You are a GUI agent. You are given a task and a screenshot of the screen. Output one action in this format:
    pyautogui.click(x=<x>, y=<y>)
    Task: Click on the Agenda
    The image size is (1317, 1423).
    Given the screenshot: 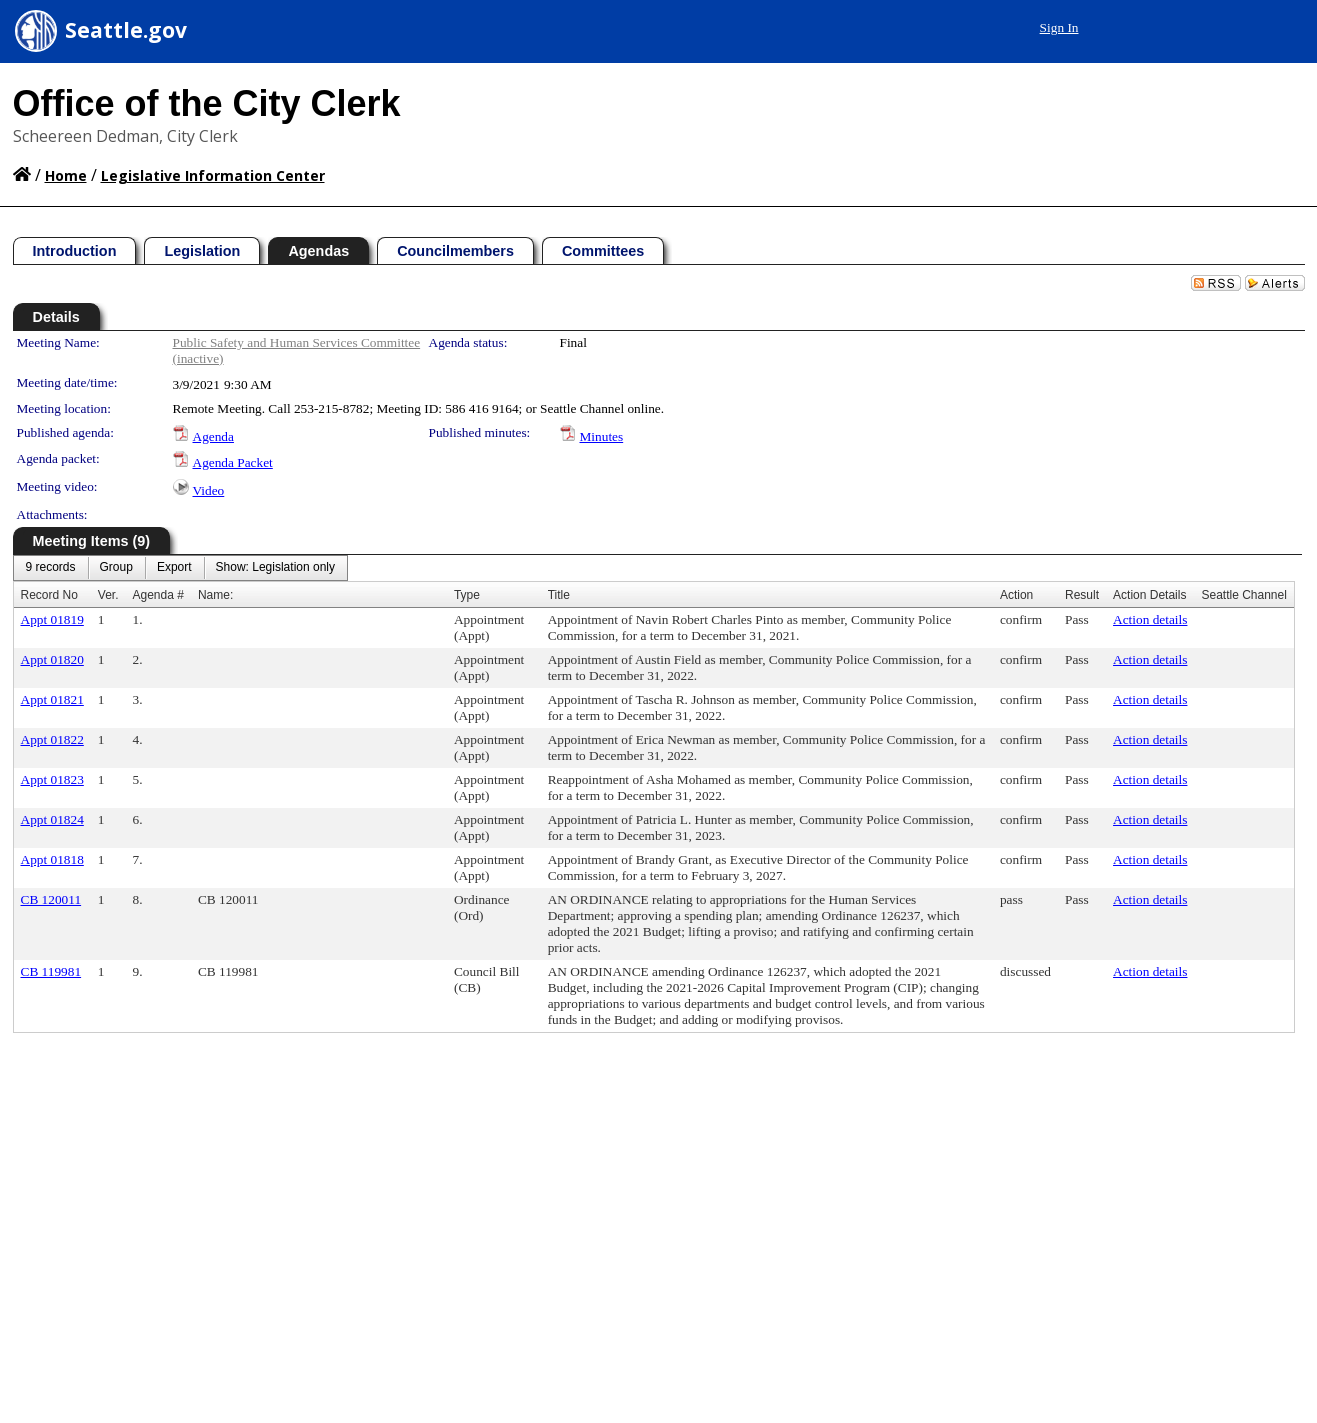 What is the action you would take?
    pyautogui.click(x=213, y=436)
    